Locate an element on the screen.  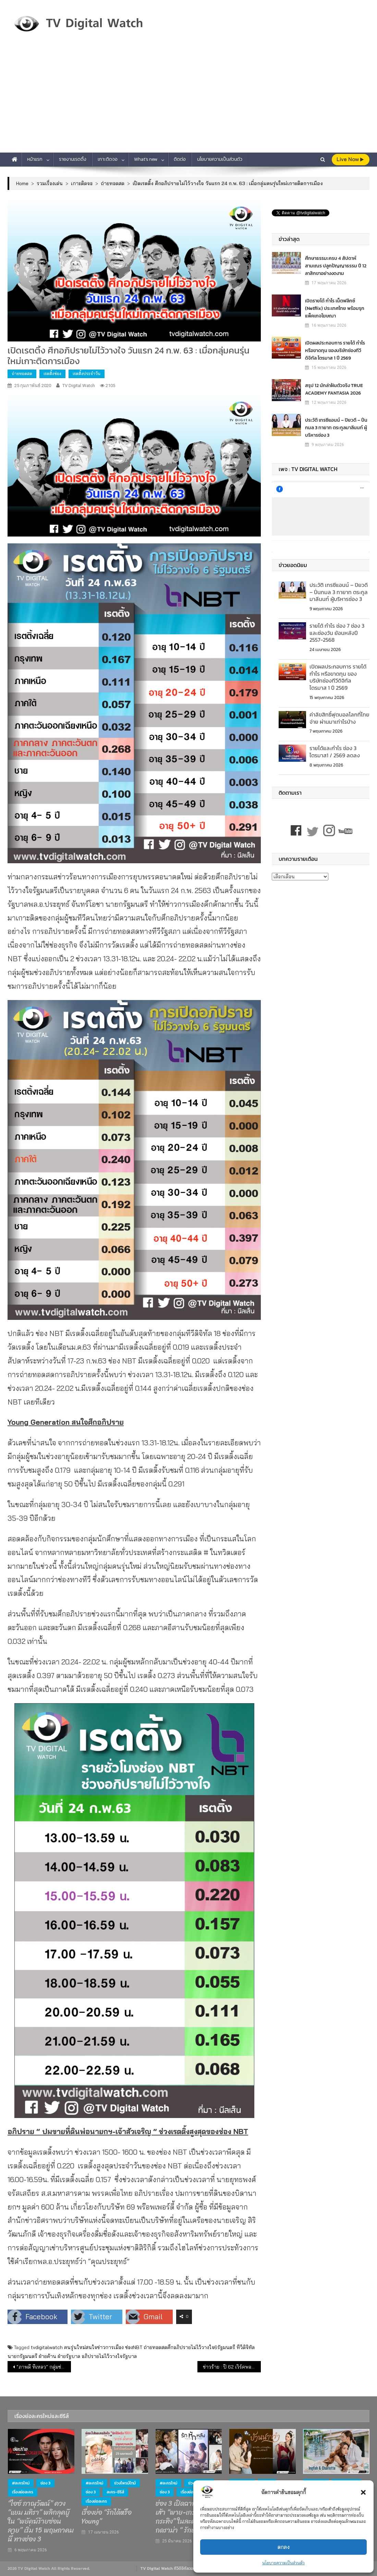
สรุป 12 นักล่าฝันตัวจริง TRUE ACADEMY FANTASIA 2026 is located at coordinates (334, 389).